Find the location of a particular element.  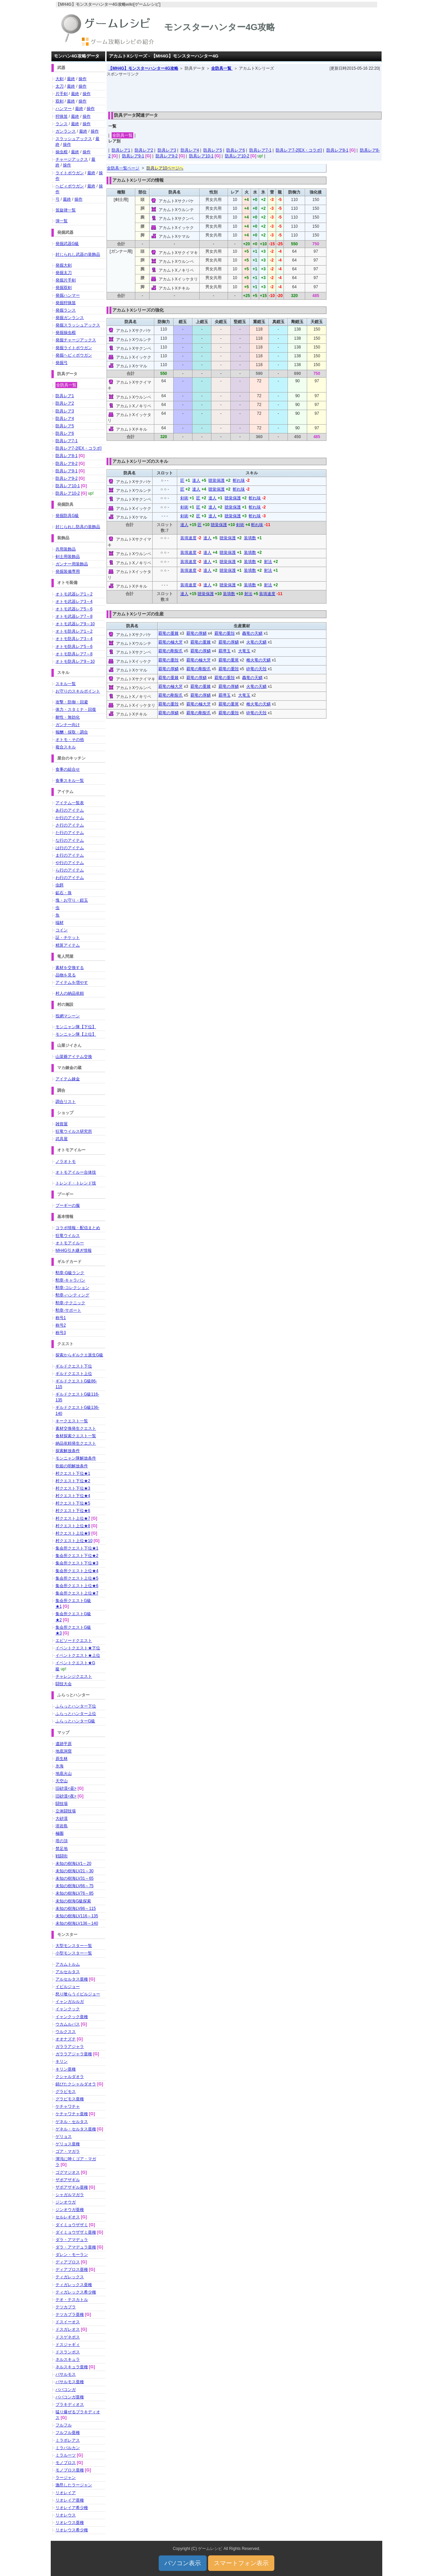

雌火竜の天鱗 is located at coordinates (258, 660).